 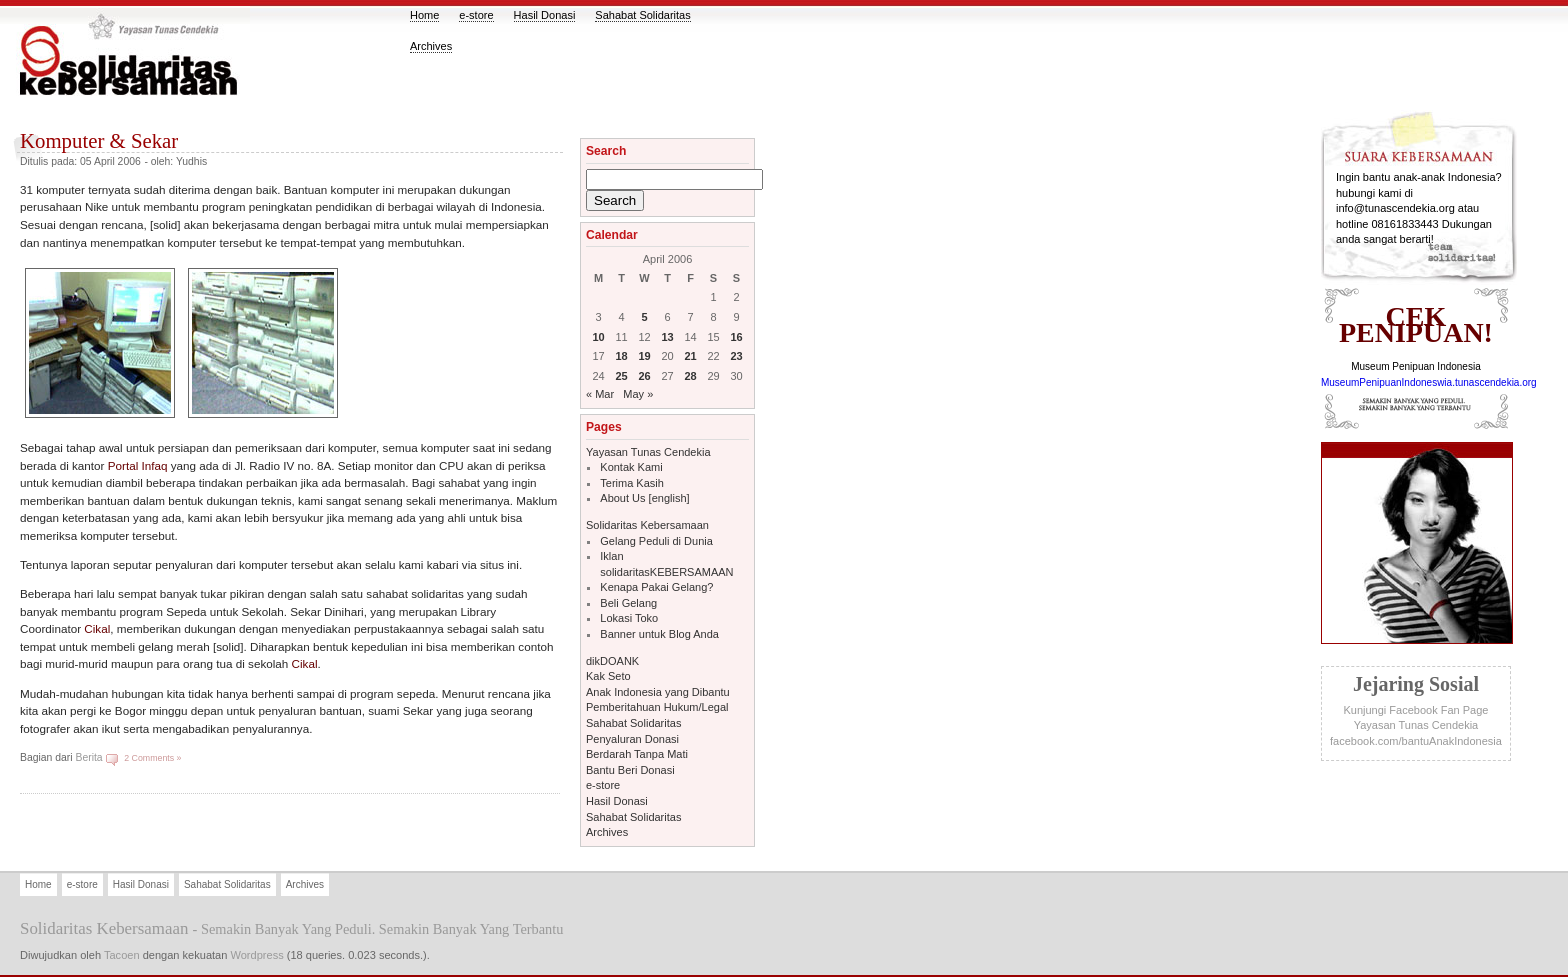 I want to click on 21 [Posts published on April 21, 2006], so click(x=690, y=356).